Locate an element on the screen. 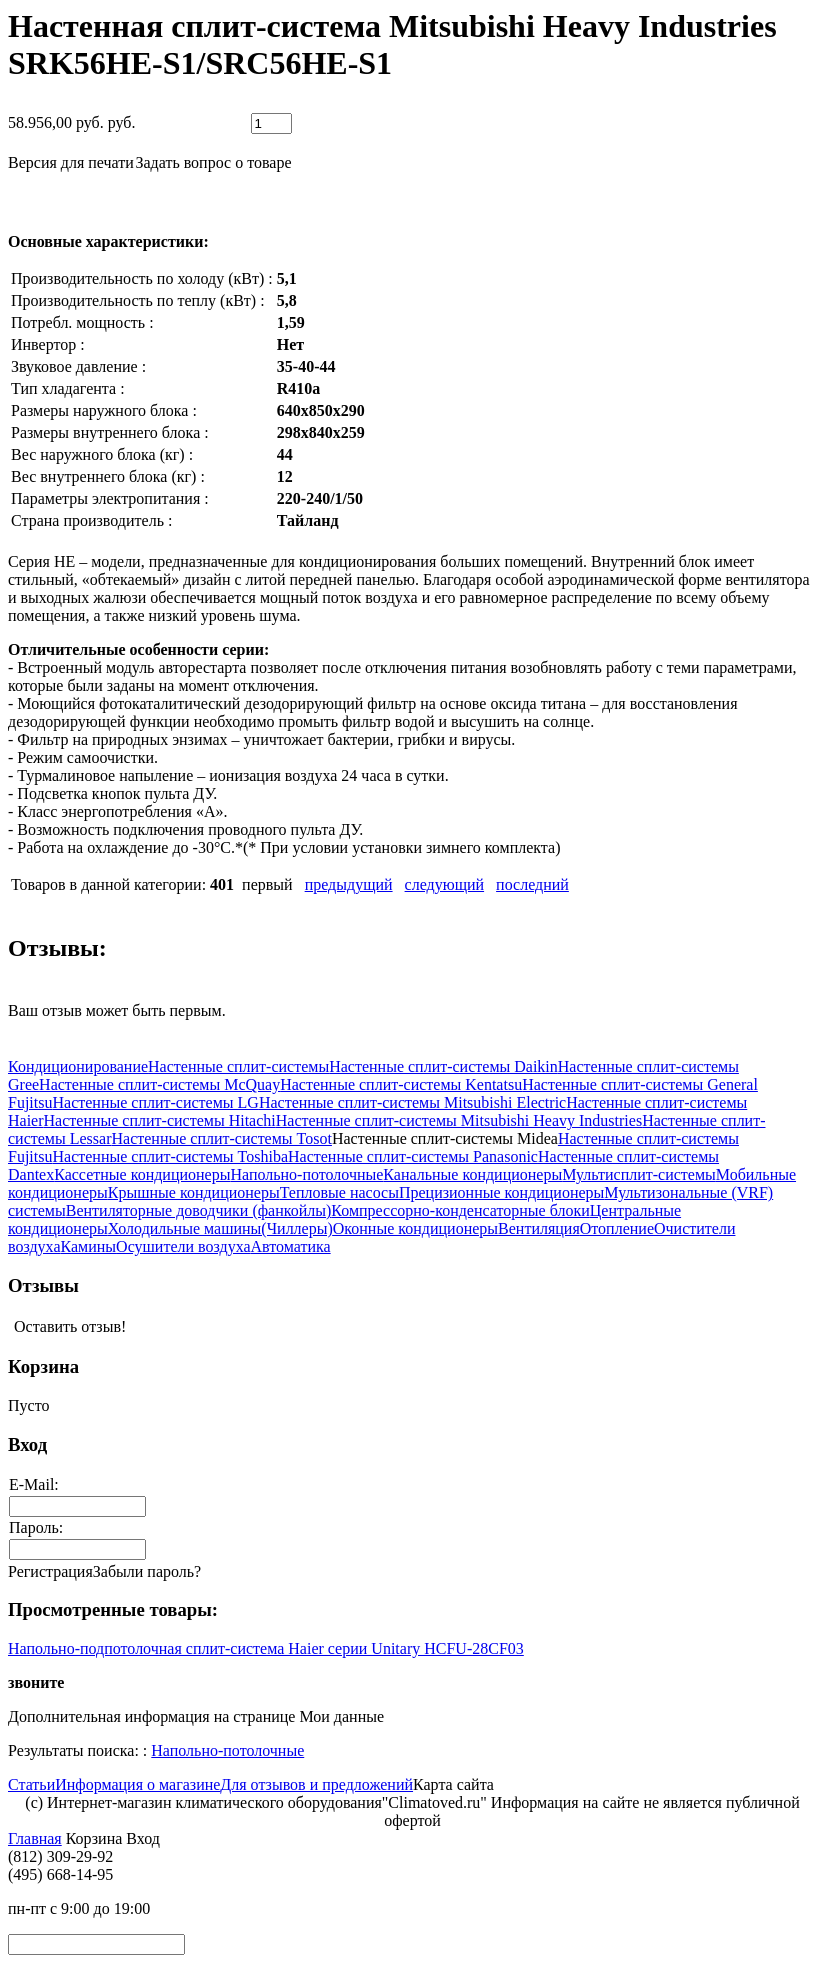 The height and width of the screenshot is (1971, 825). Настенные сплит-системы Daikin is located at coordinates (443, 1066).